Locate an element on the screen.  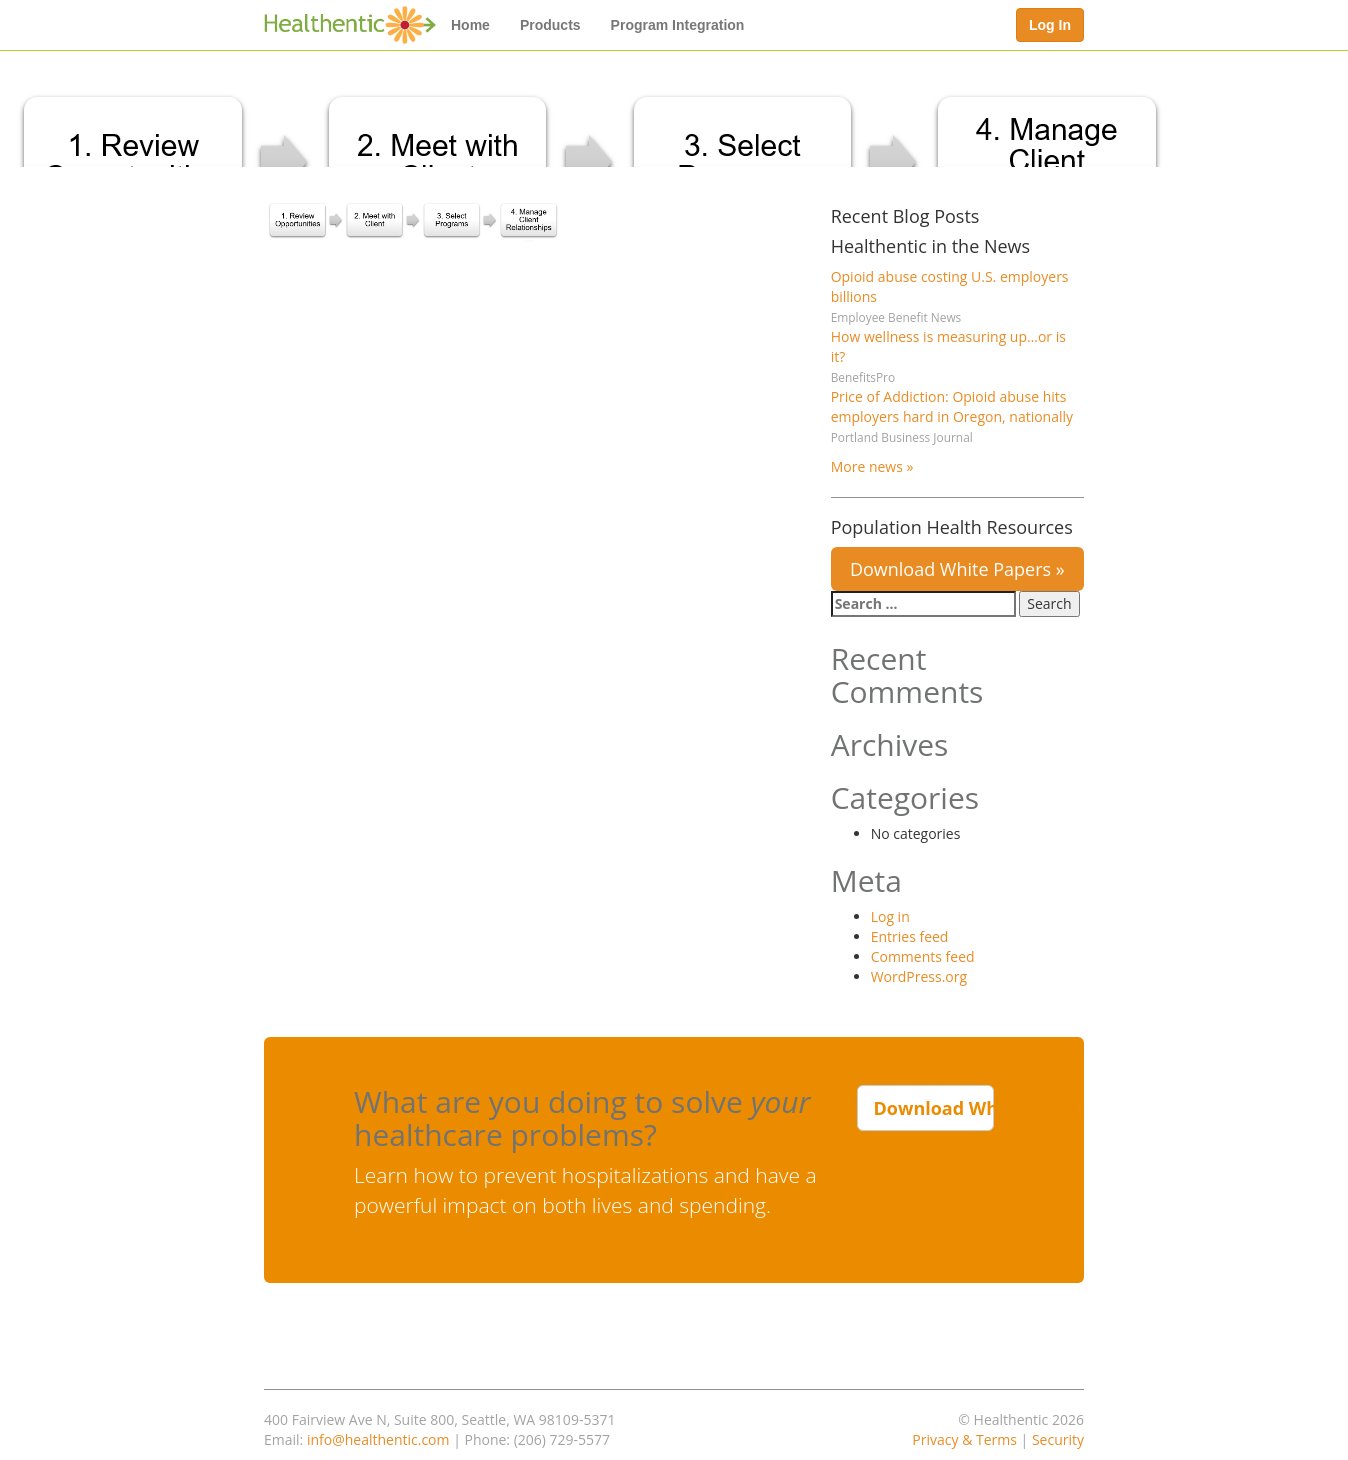
Entries feed is located at coordinates (910, 936).